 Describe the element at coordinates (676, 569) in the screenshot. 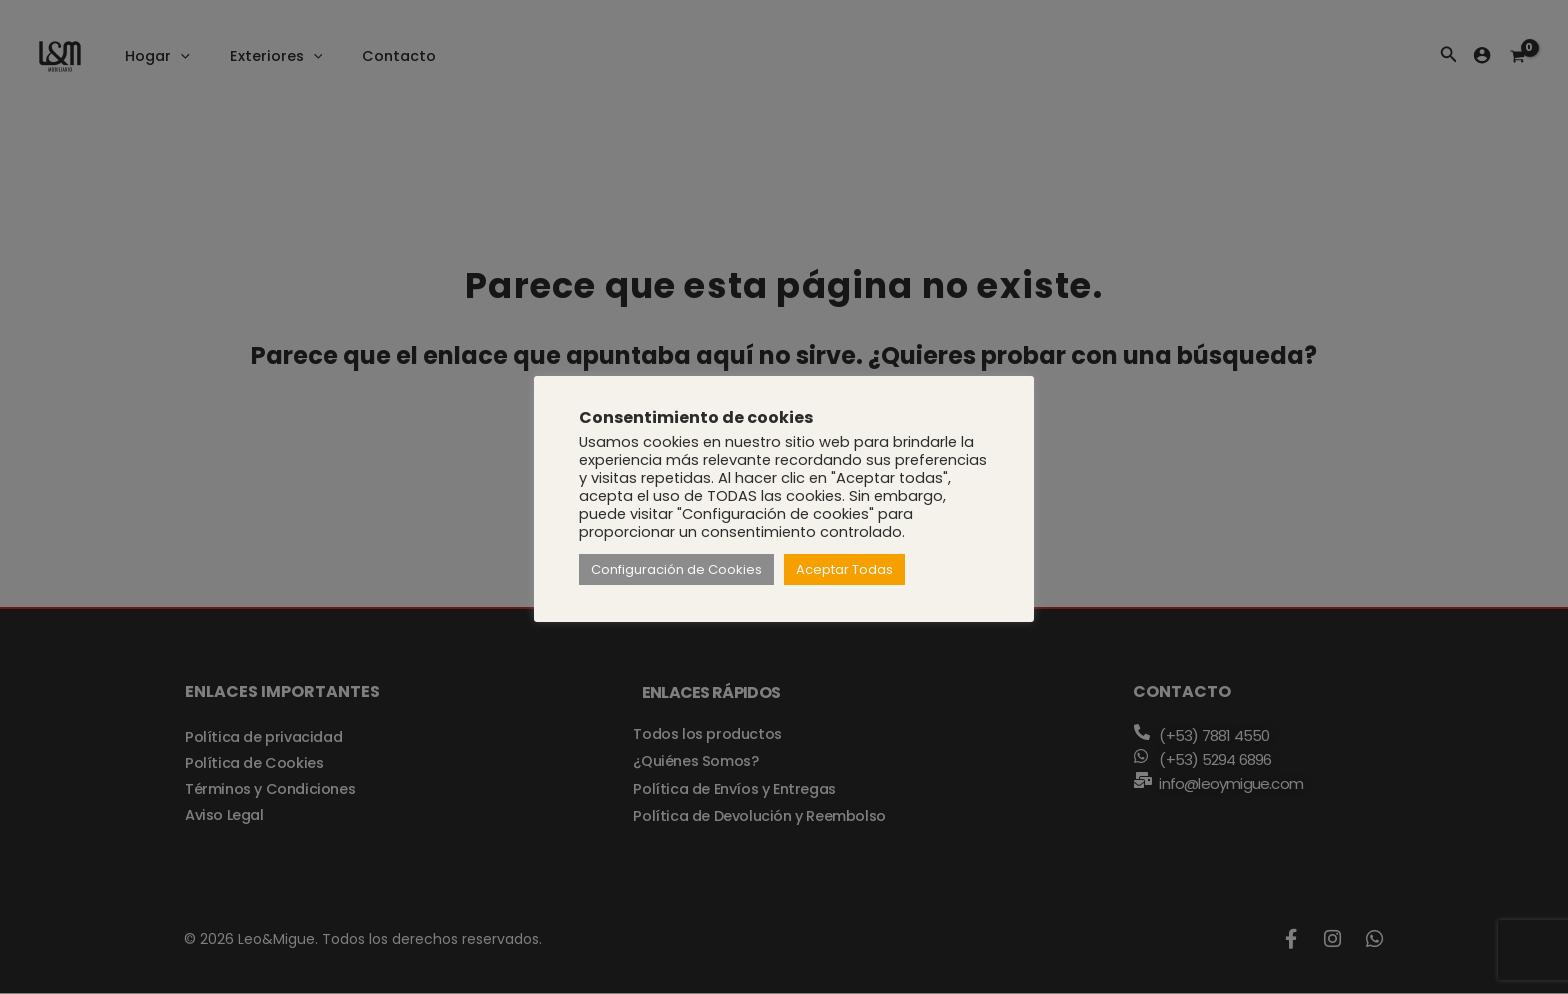

I see `Configuración de Cookies [button]` at that location.